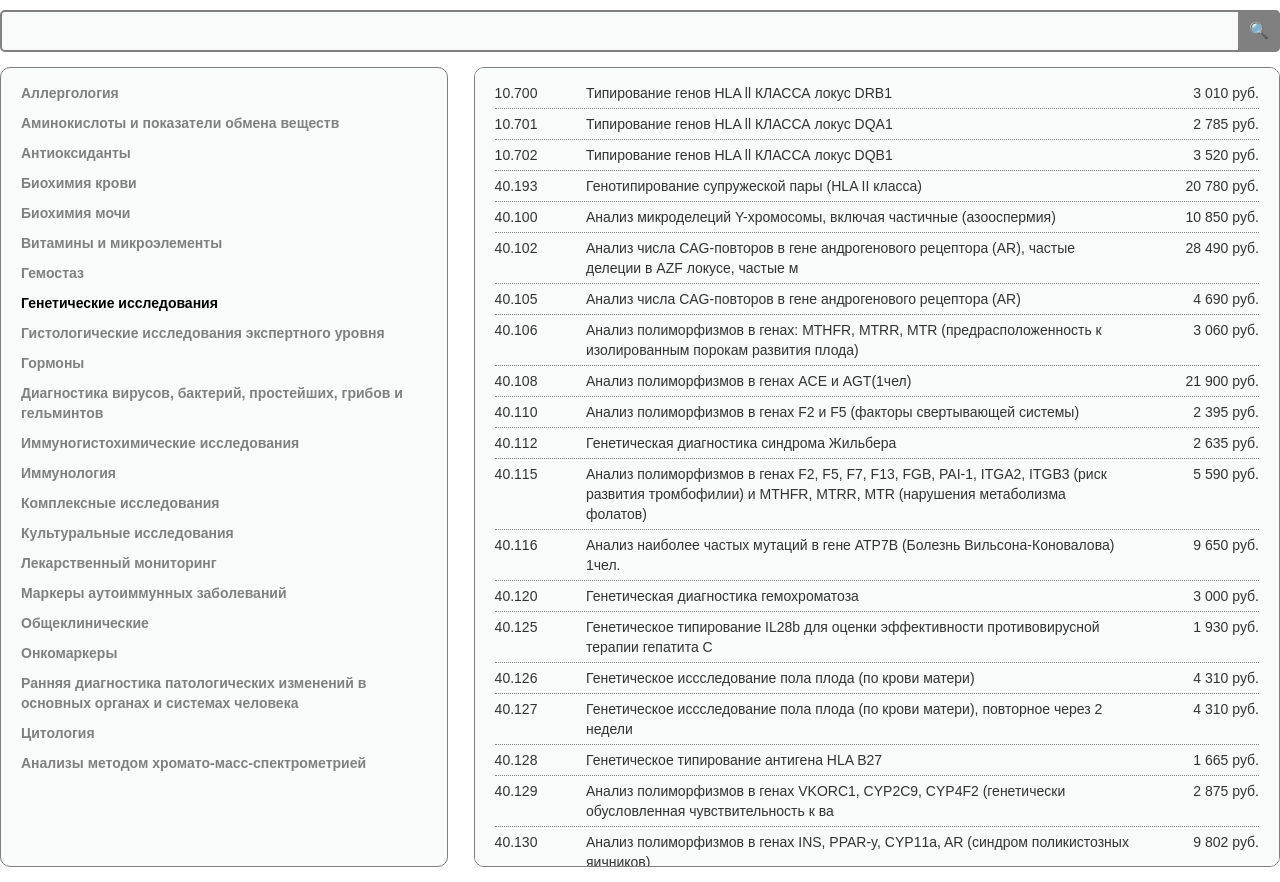 The width and height of the screenshot is (1280, 882). I want to click on Цитология, so click(58, 733).